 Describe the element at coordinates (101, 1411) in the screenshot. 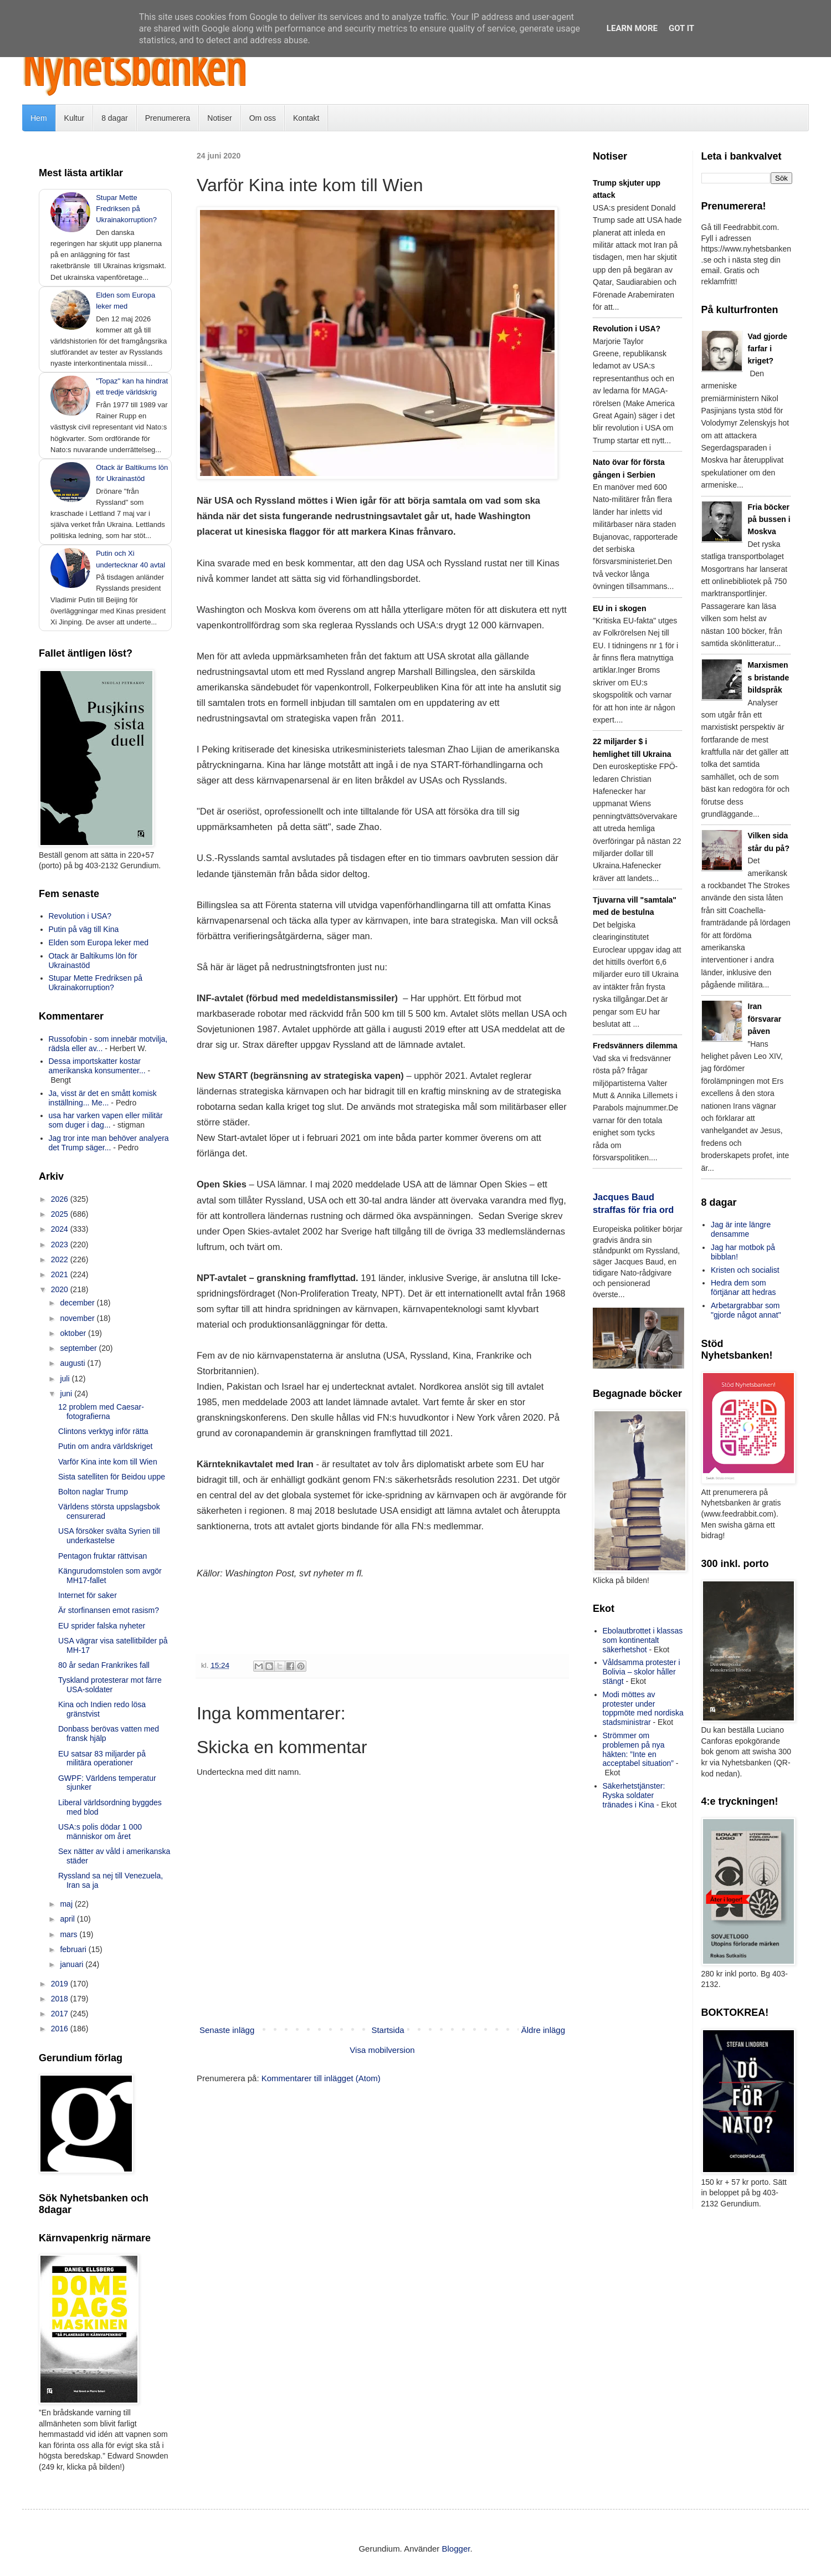

I see `12 problem med Caesar-fotografierna` at that location.